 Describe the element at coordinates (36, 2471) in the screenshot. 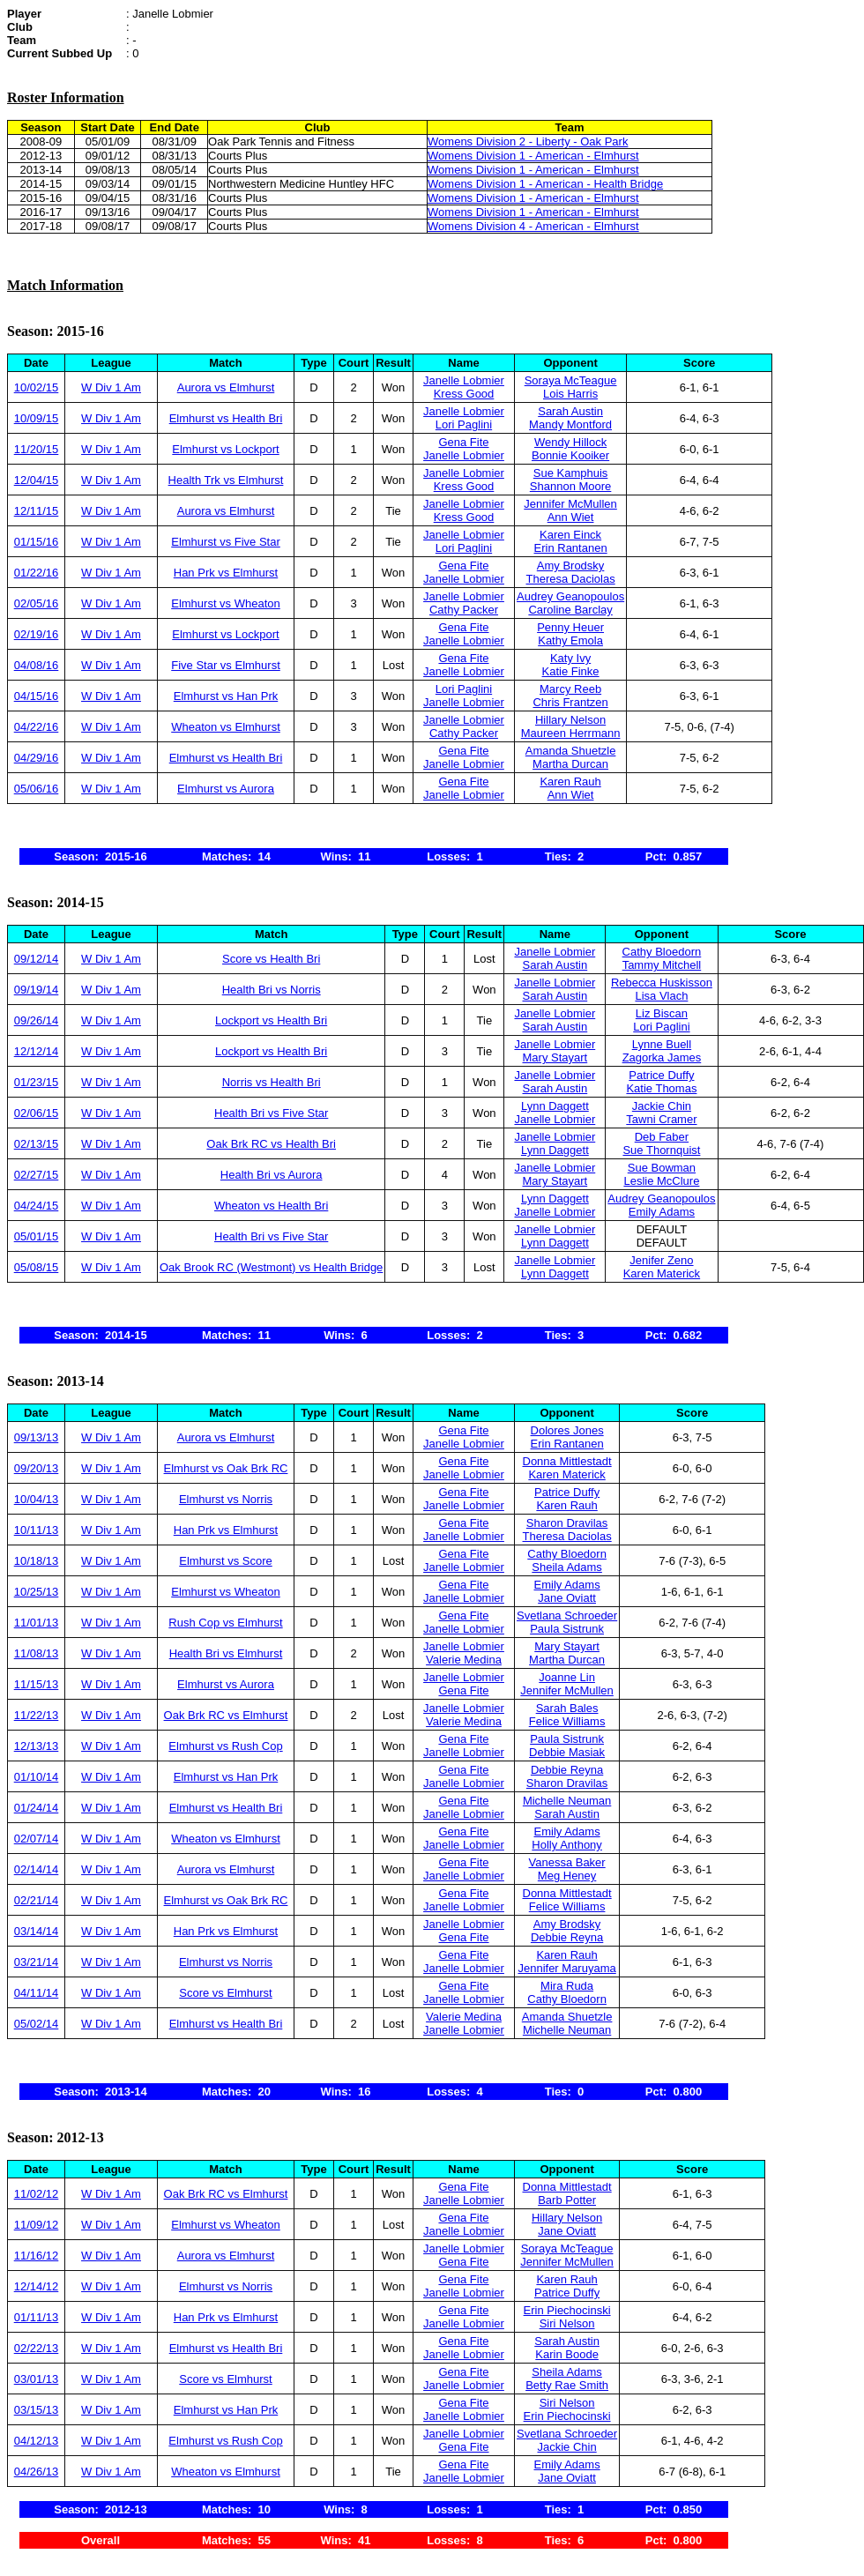

I see `04/26/13` at that location.